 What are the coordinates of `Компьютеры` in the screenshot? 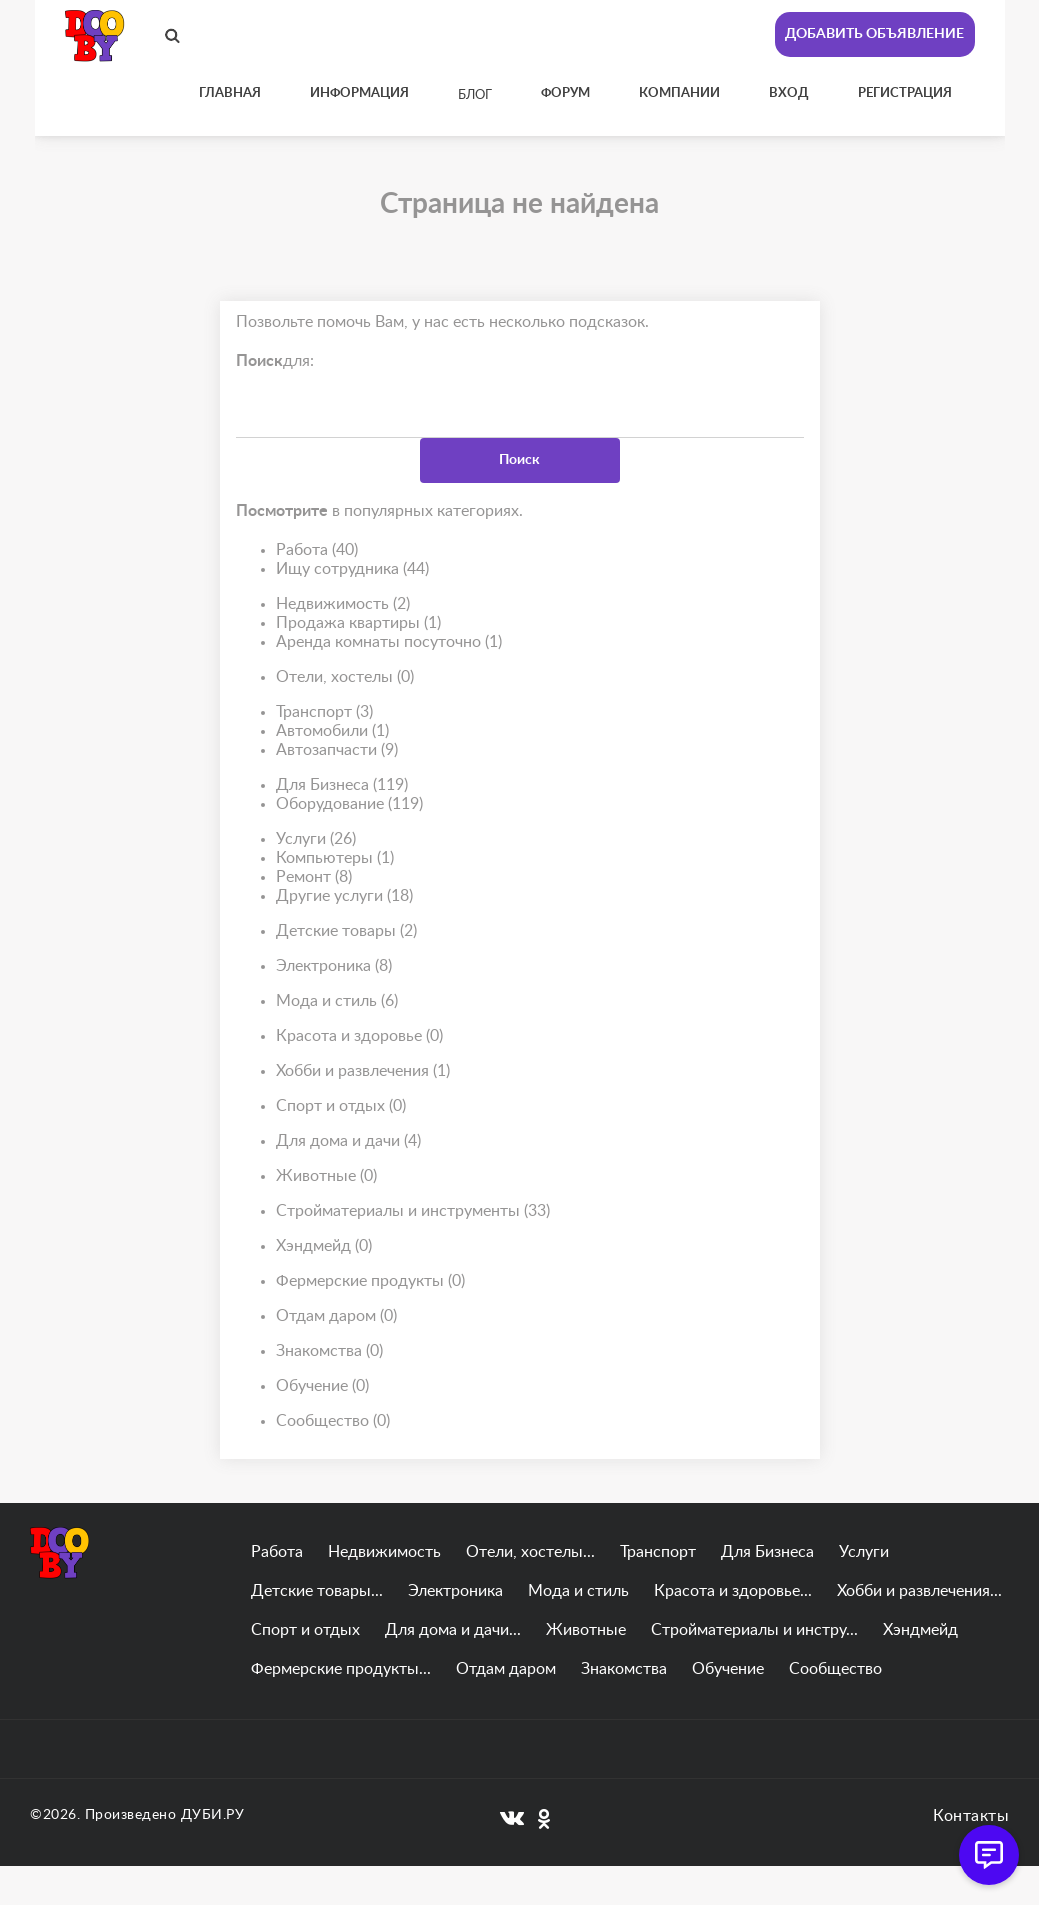 It's located at (335, 858).